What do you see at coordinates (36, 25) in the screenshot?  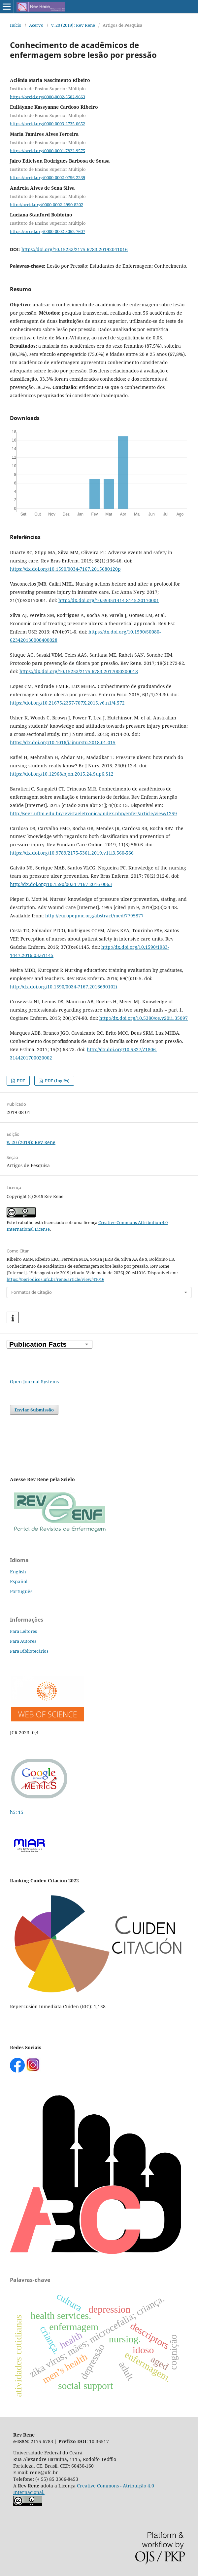 I see `Acervo` at bounding box center [36, 25].